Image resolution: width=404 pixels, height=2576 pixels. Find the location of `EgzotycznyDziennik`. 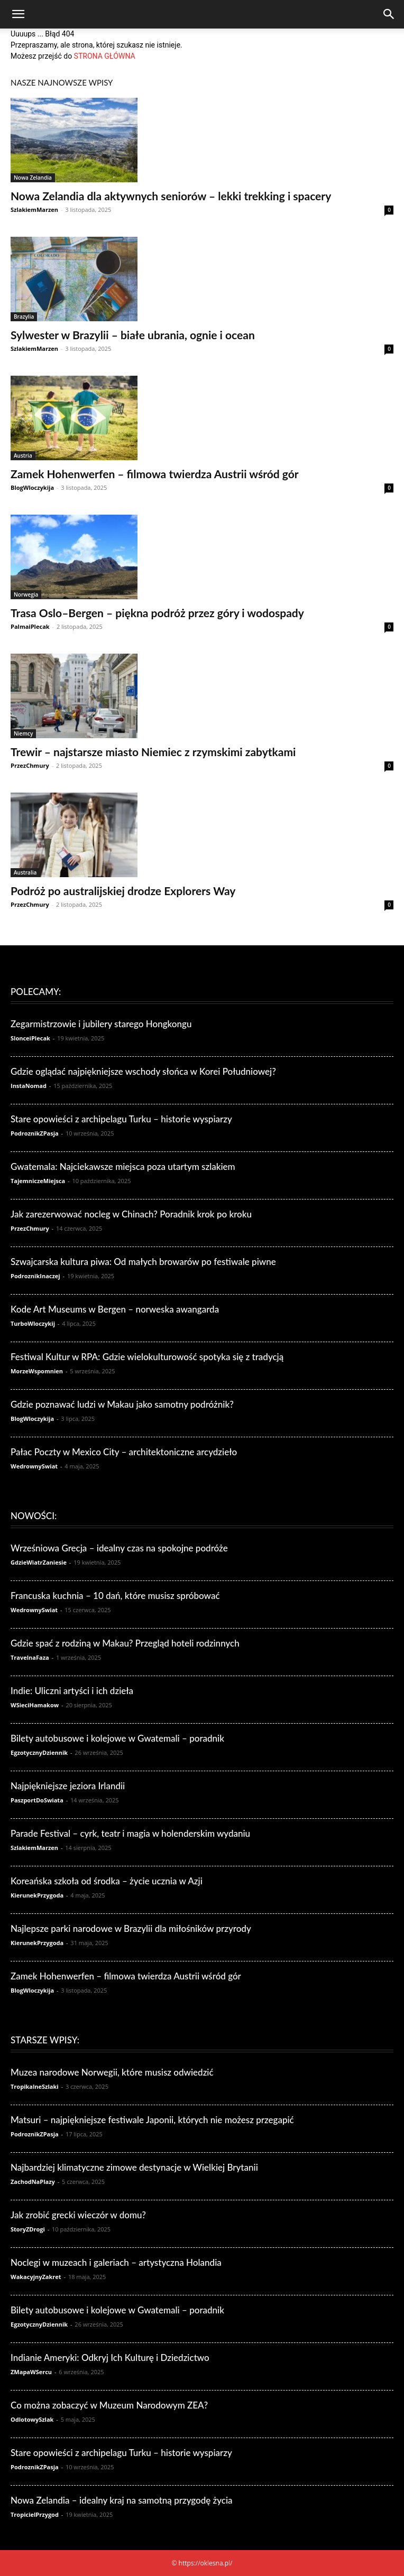

EgzotycznyDziennik is located at coordinates (39, 1752).